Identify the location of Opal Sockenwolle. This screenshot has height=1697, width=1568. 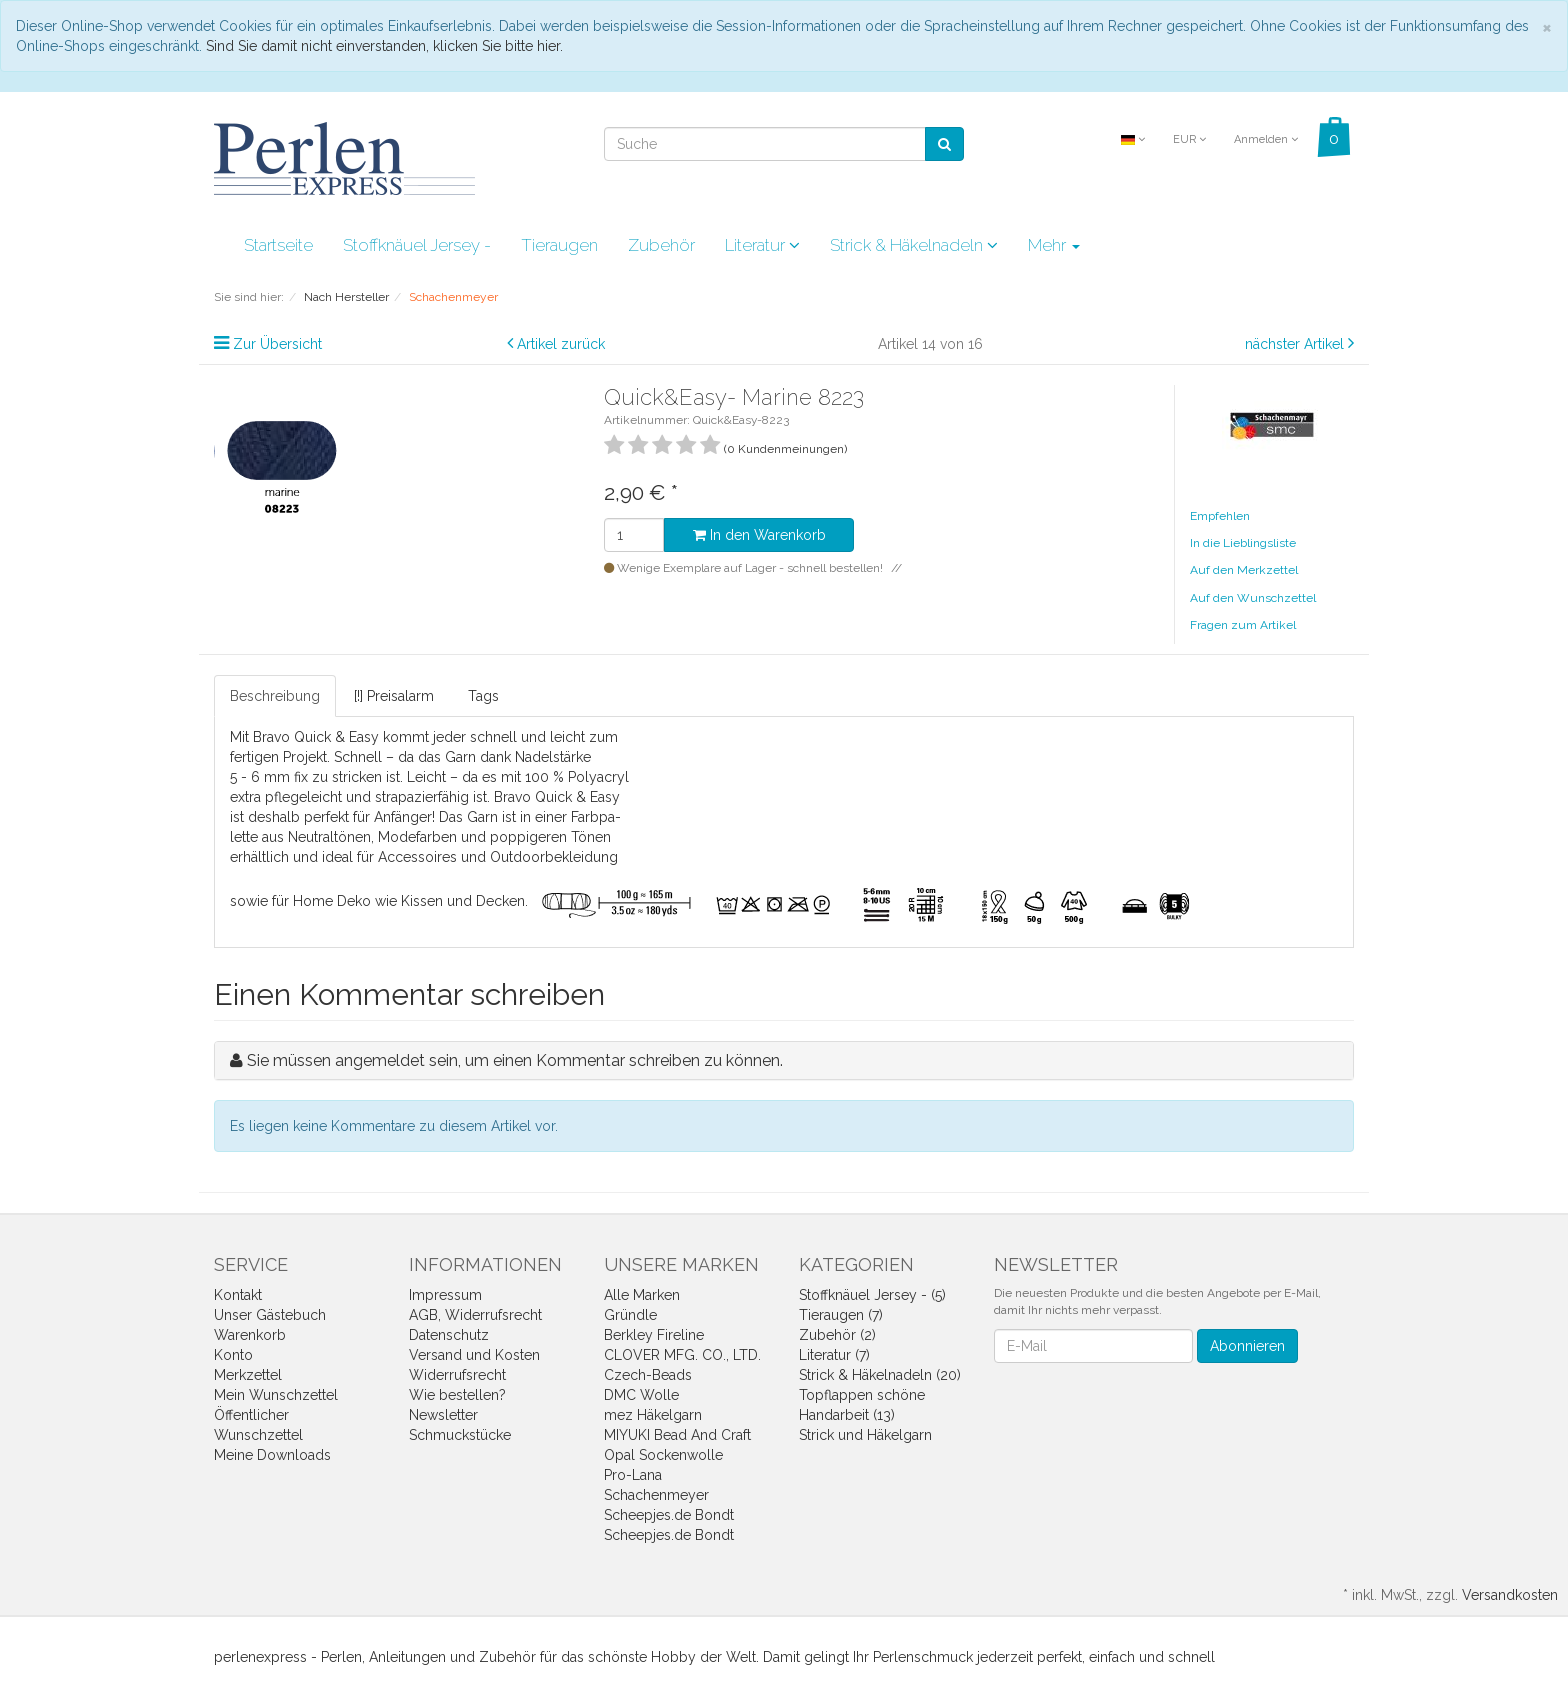
(663, 1455).